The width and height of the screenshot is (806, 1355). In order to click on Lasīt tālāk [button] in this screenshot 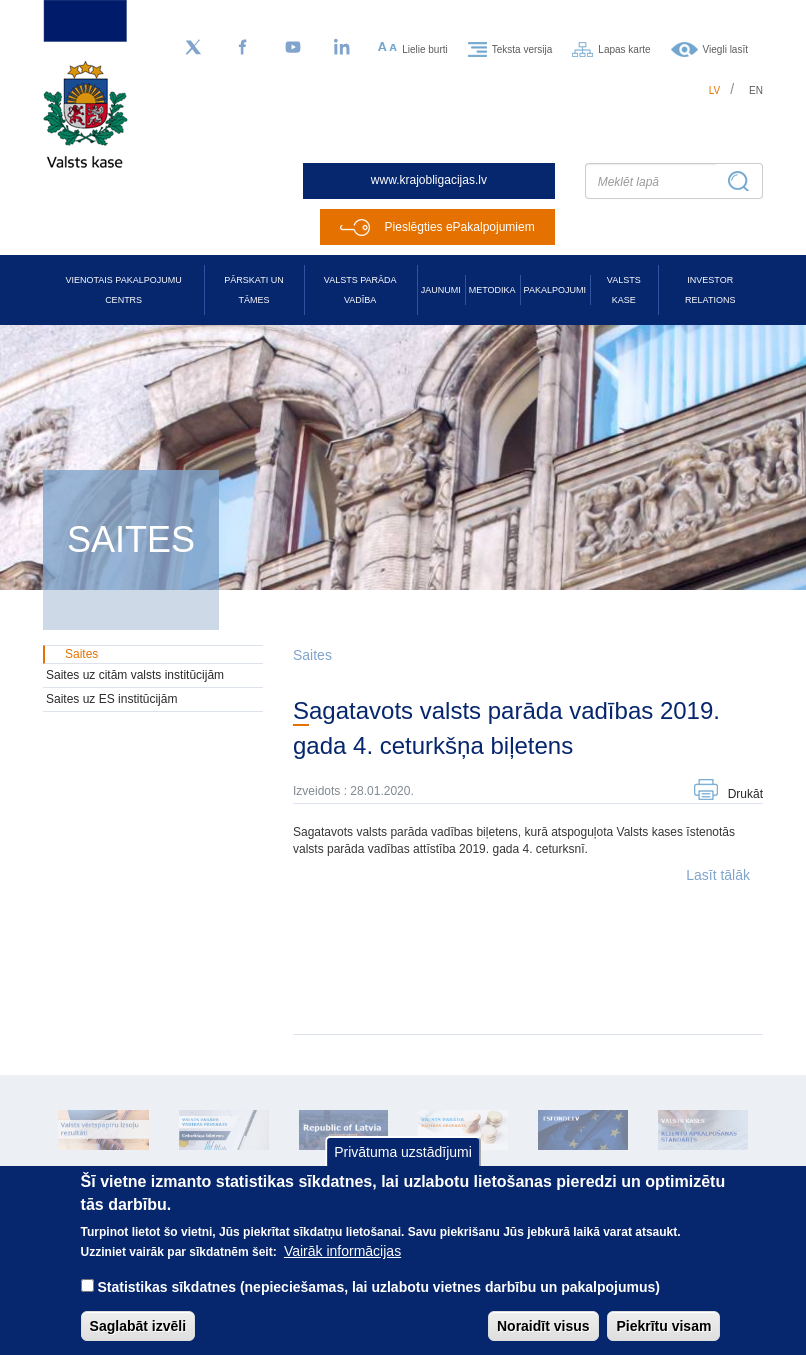, I will do `click(718, 875)`.